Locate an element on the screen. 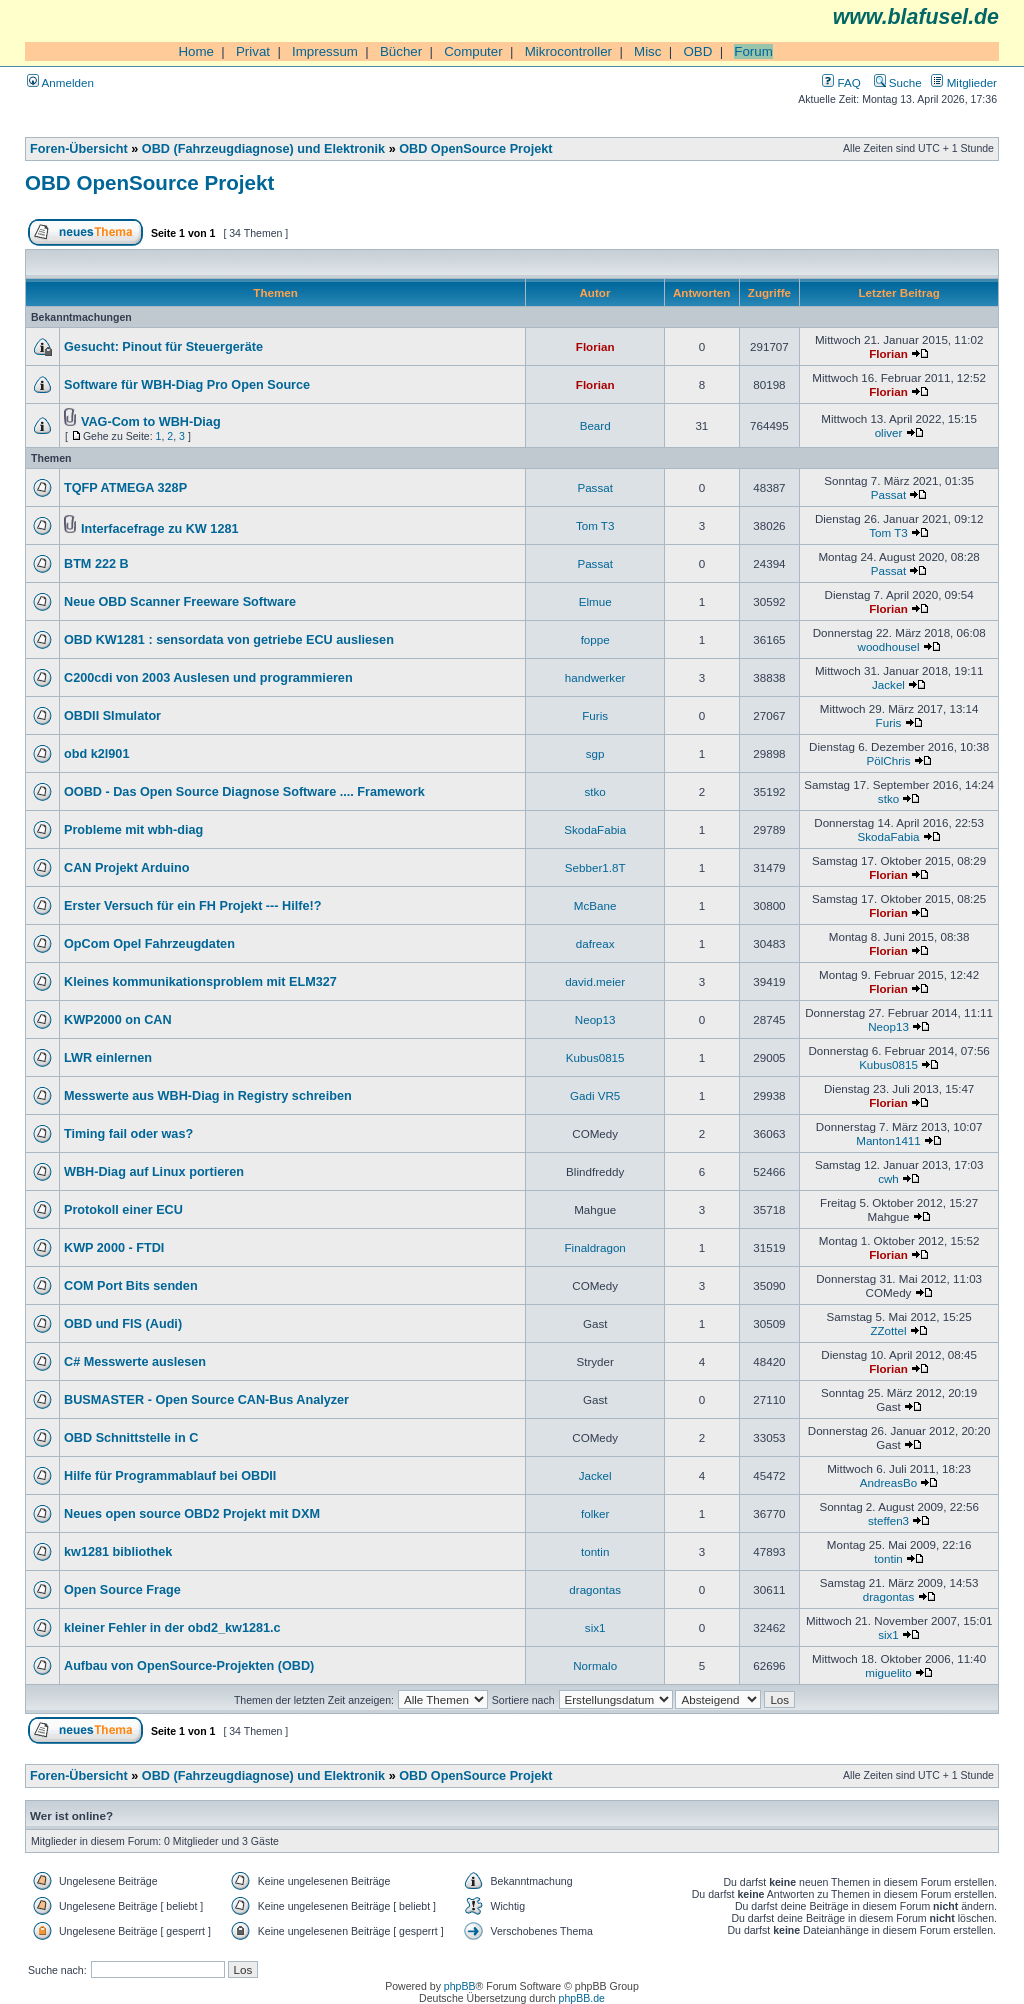 The height and width of the screenshot is (2004, 1024). OpCom Opel Fahrzeugdaten is located at coordinates (149, 944).